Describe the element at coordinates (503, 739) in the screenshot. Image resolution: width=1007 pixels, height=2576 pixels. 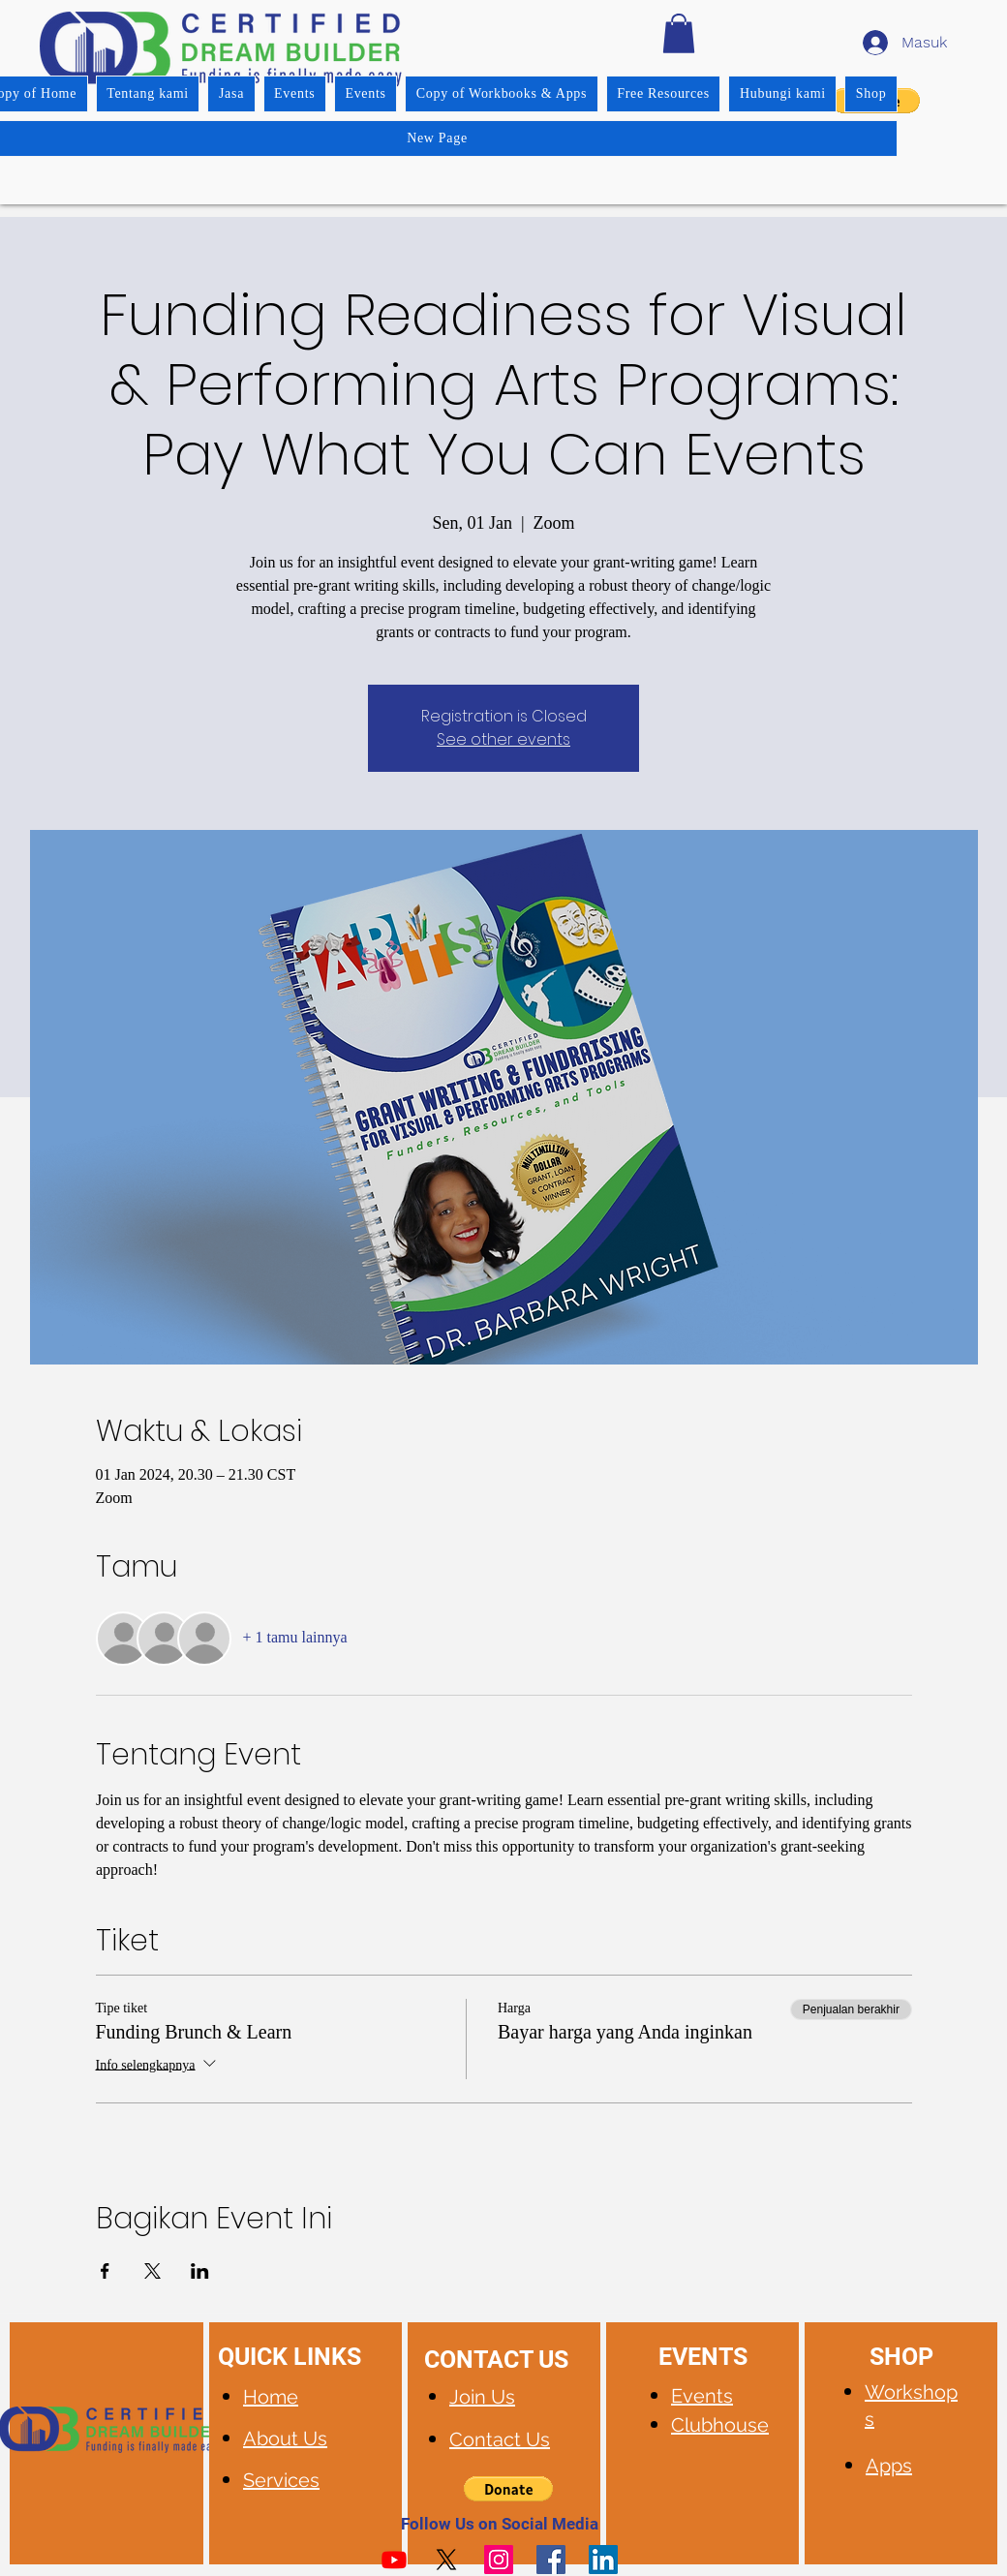
I see `See other events` at that location.